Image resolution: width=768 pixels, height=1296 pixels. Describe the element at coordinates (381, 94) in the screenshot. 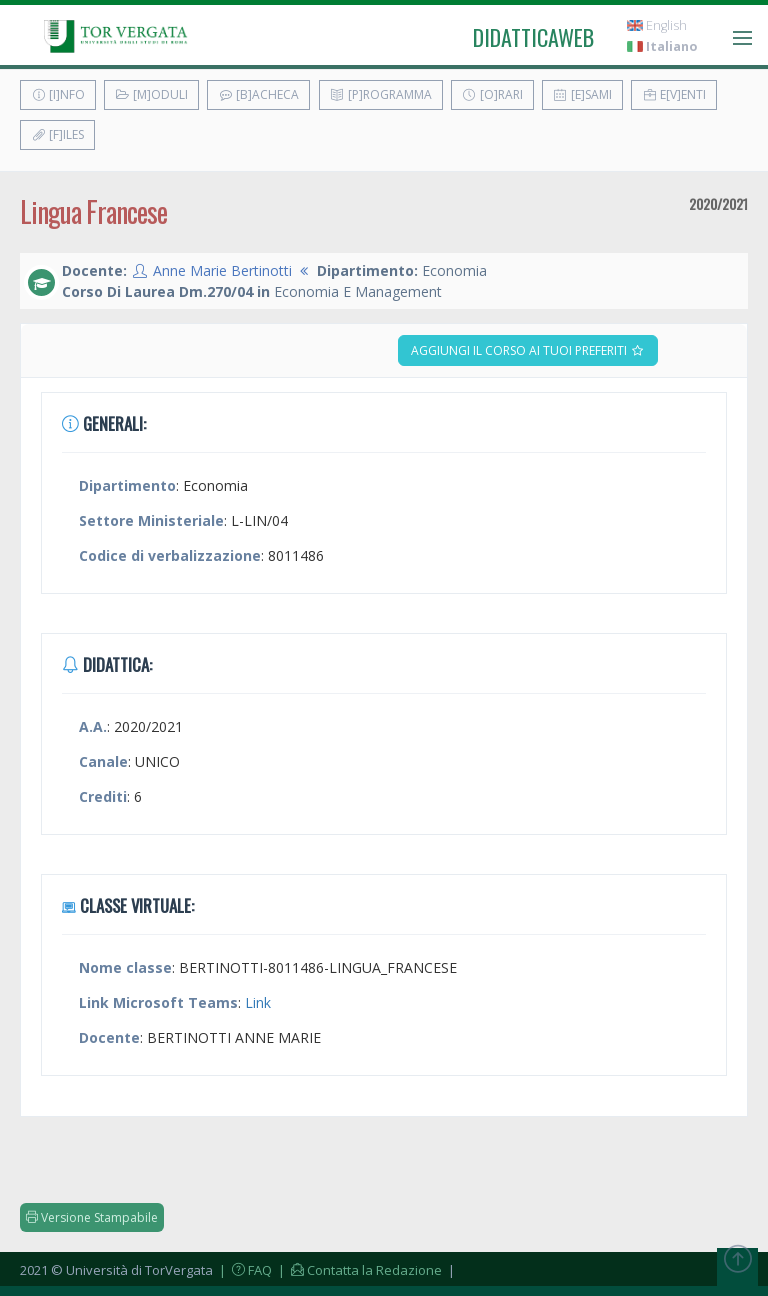

I see `[P]rogramma` at that location.